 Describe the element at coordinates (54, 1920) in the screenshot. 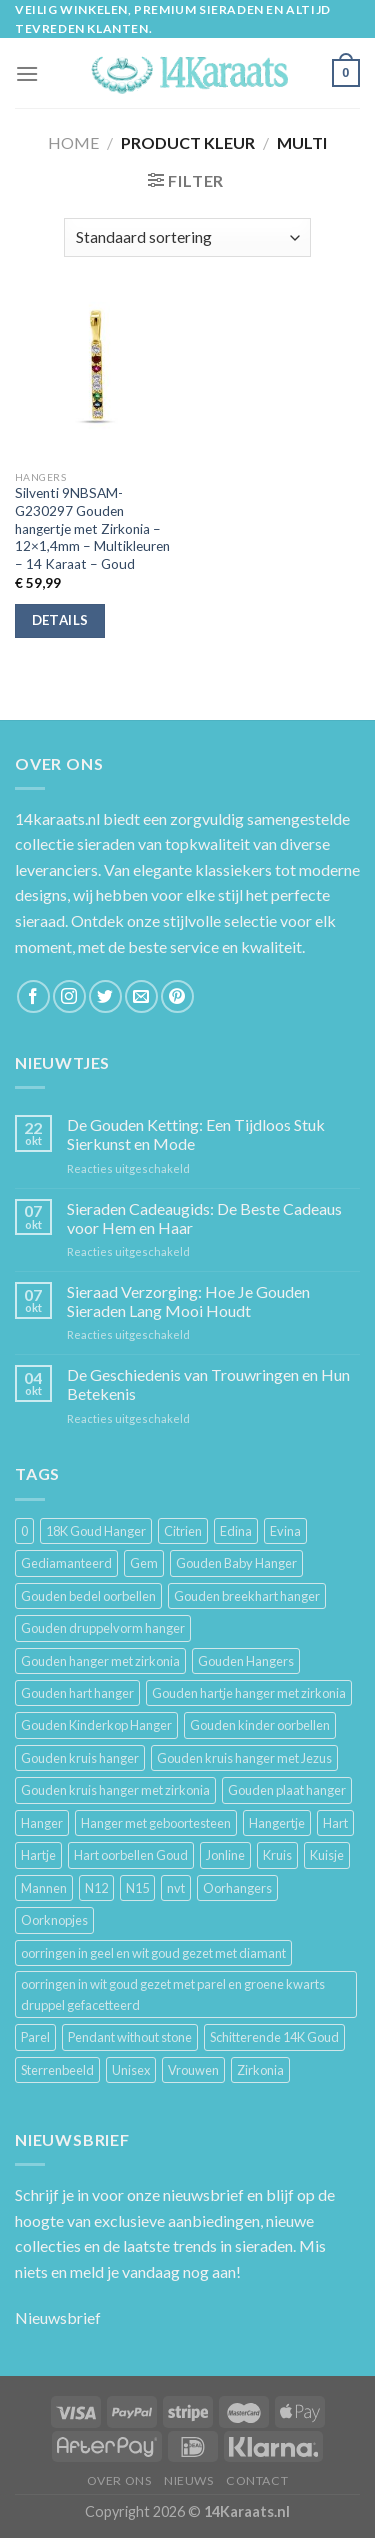

I see `Oorknopjes [Oorknopjes (12 producten)]` at that location.